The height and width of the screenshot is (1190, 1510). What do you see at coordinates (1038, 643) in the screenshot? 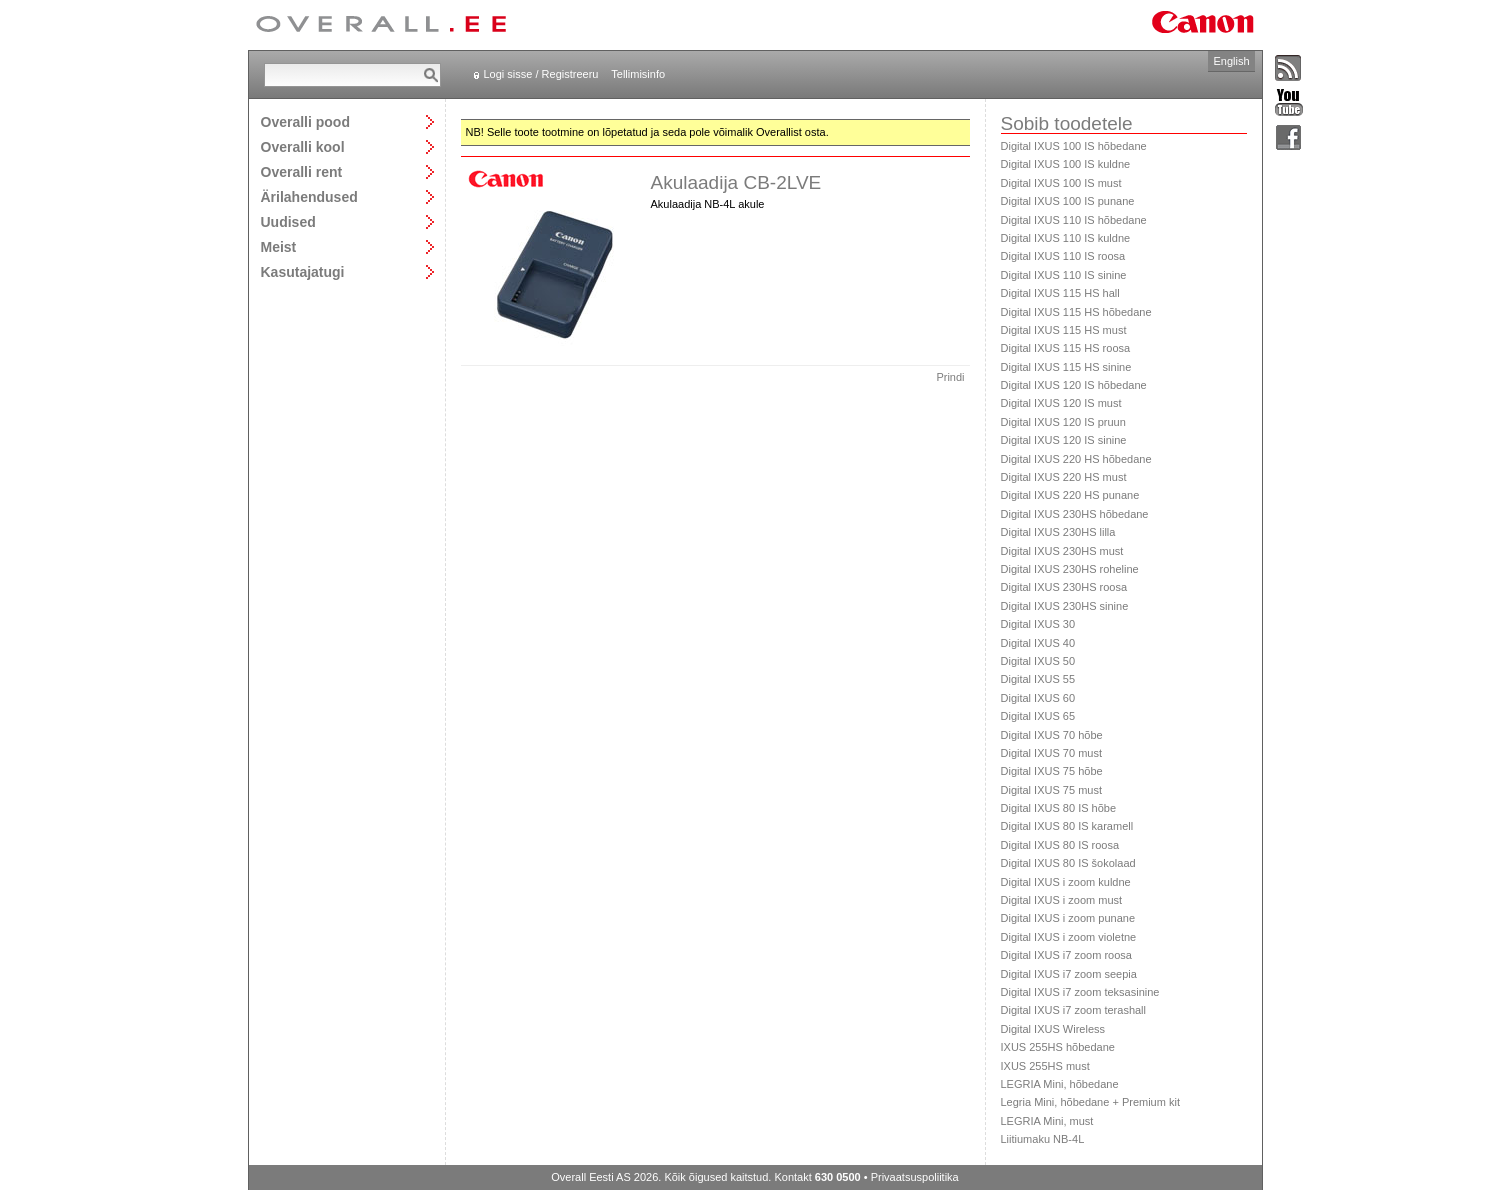
I see `Digital IXUS 40` at bounding box center [1038, 643].